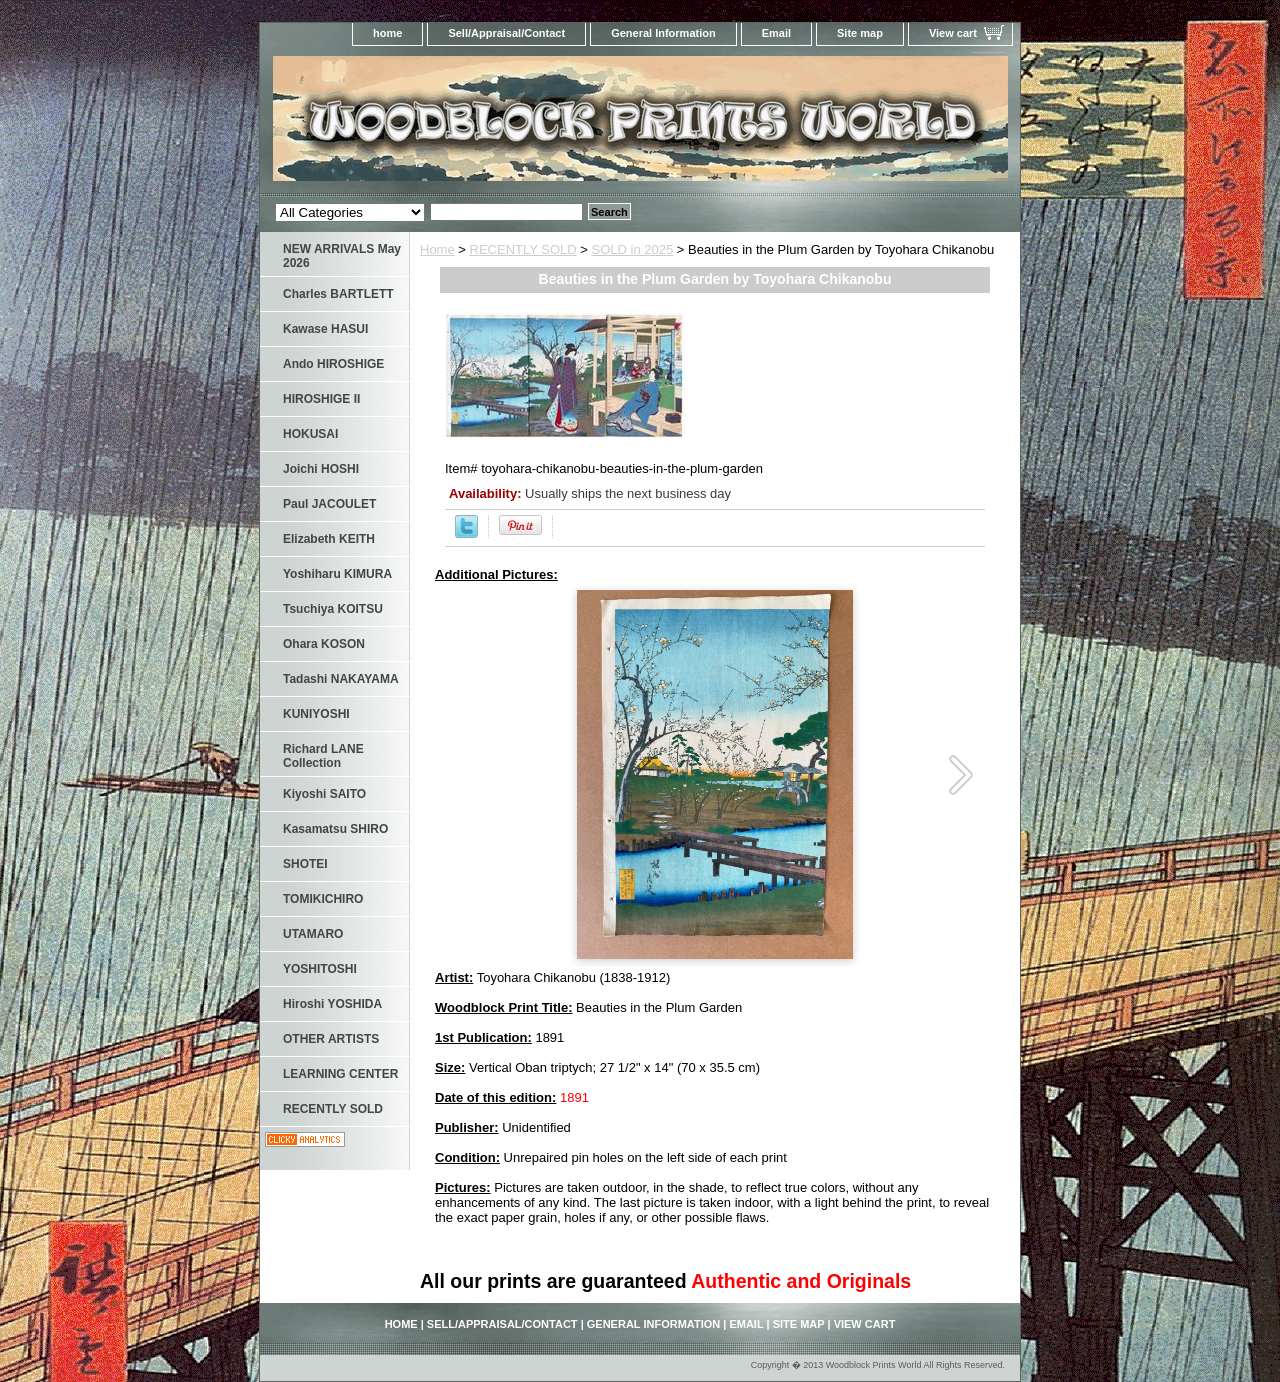  Describe the element at coordinates (305, 864) in the screenshot. I see `SHOTEI` at that location.